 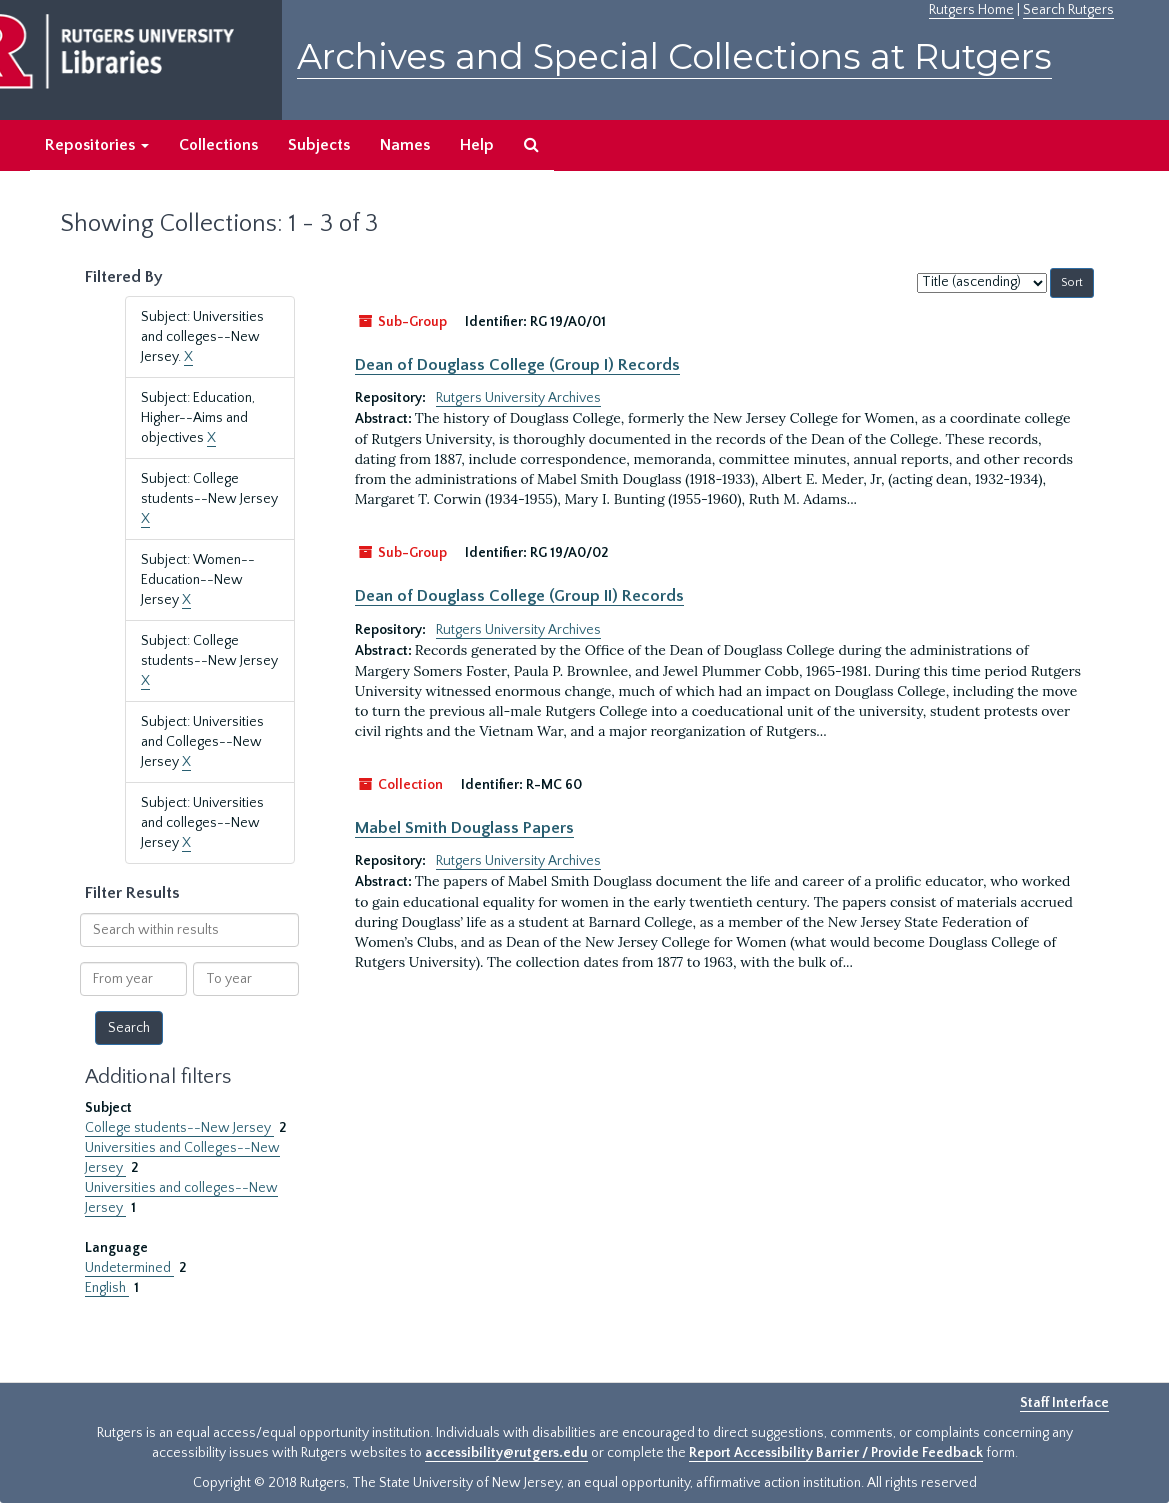 I want to click on Dean of Douglass College (Group II) Records, so click(x=519, y=596).